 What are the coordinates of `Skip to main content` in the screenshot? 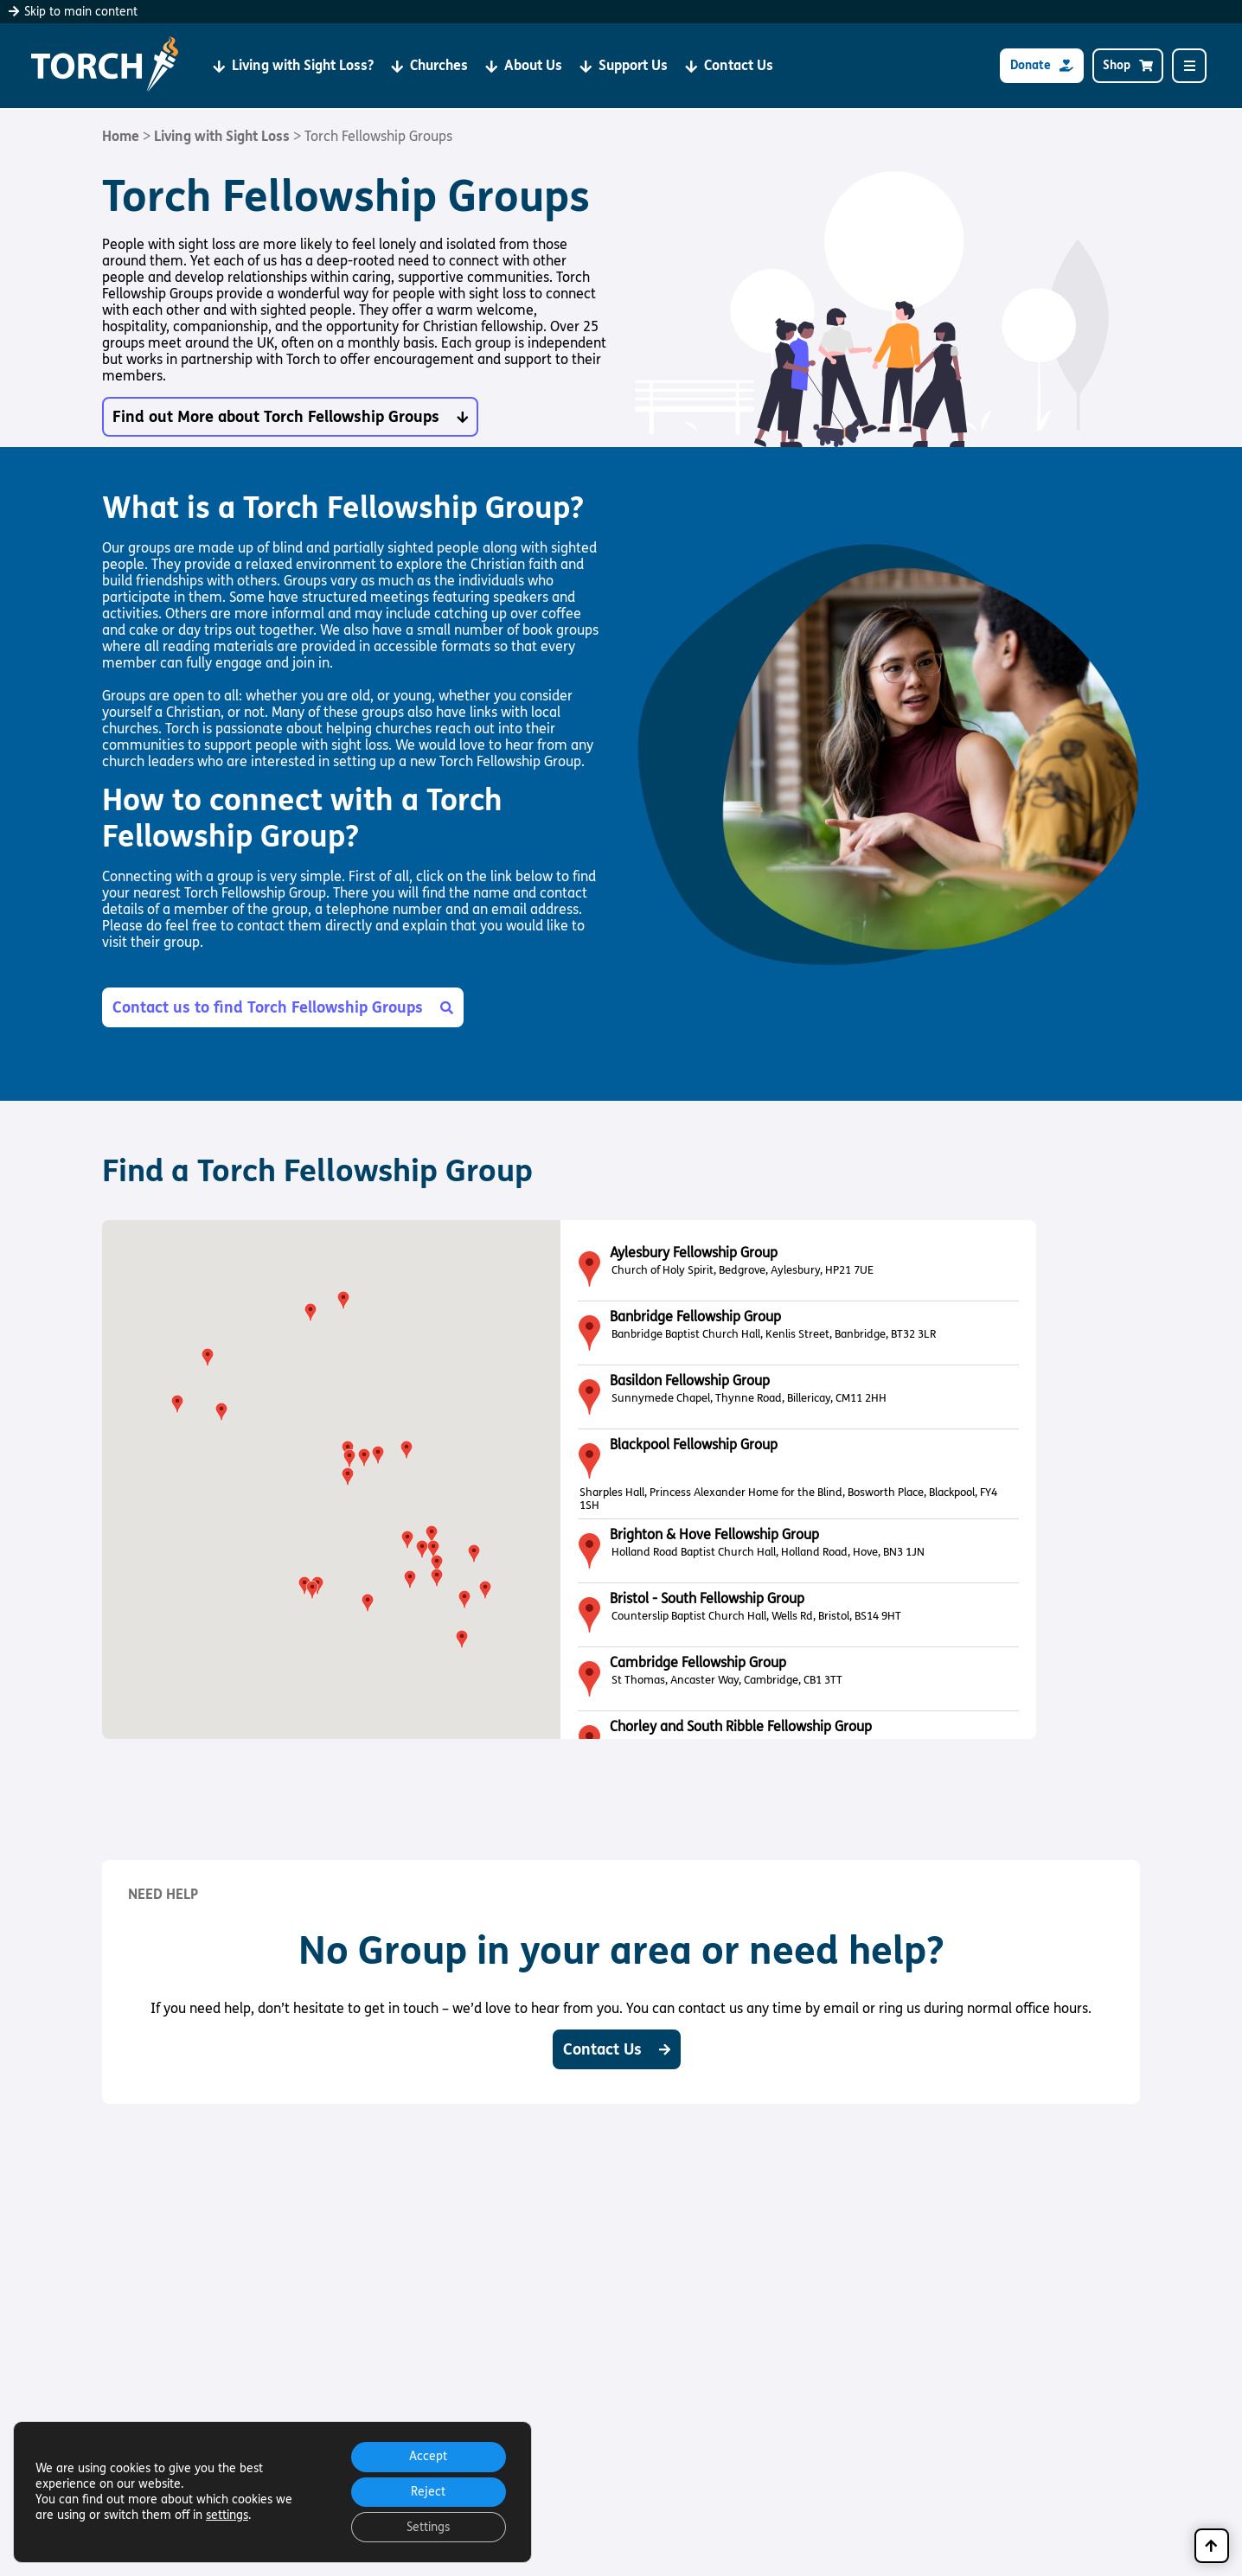 It's located at (73, 11).